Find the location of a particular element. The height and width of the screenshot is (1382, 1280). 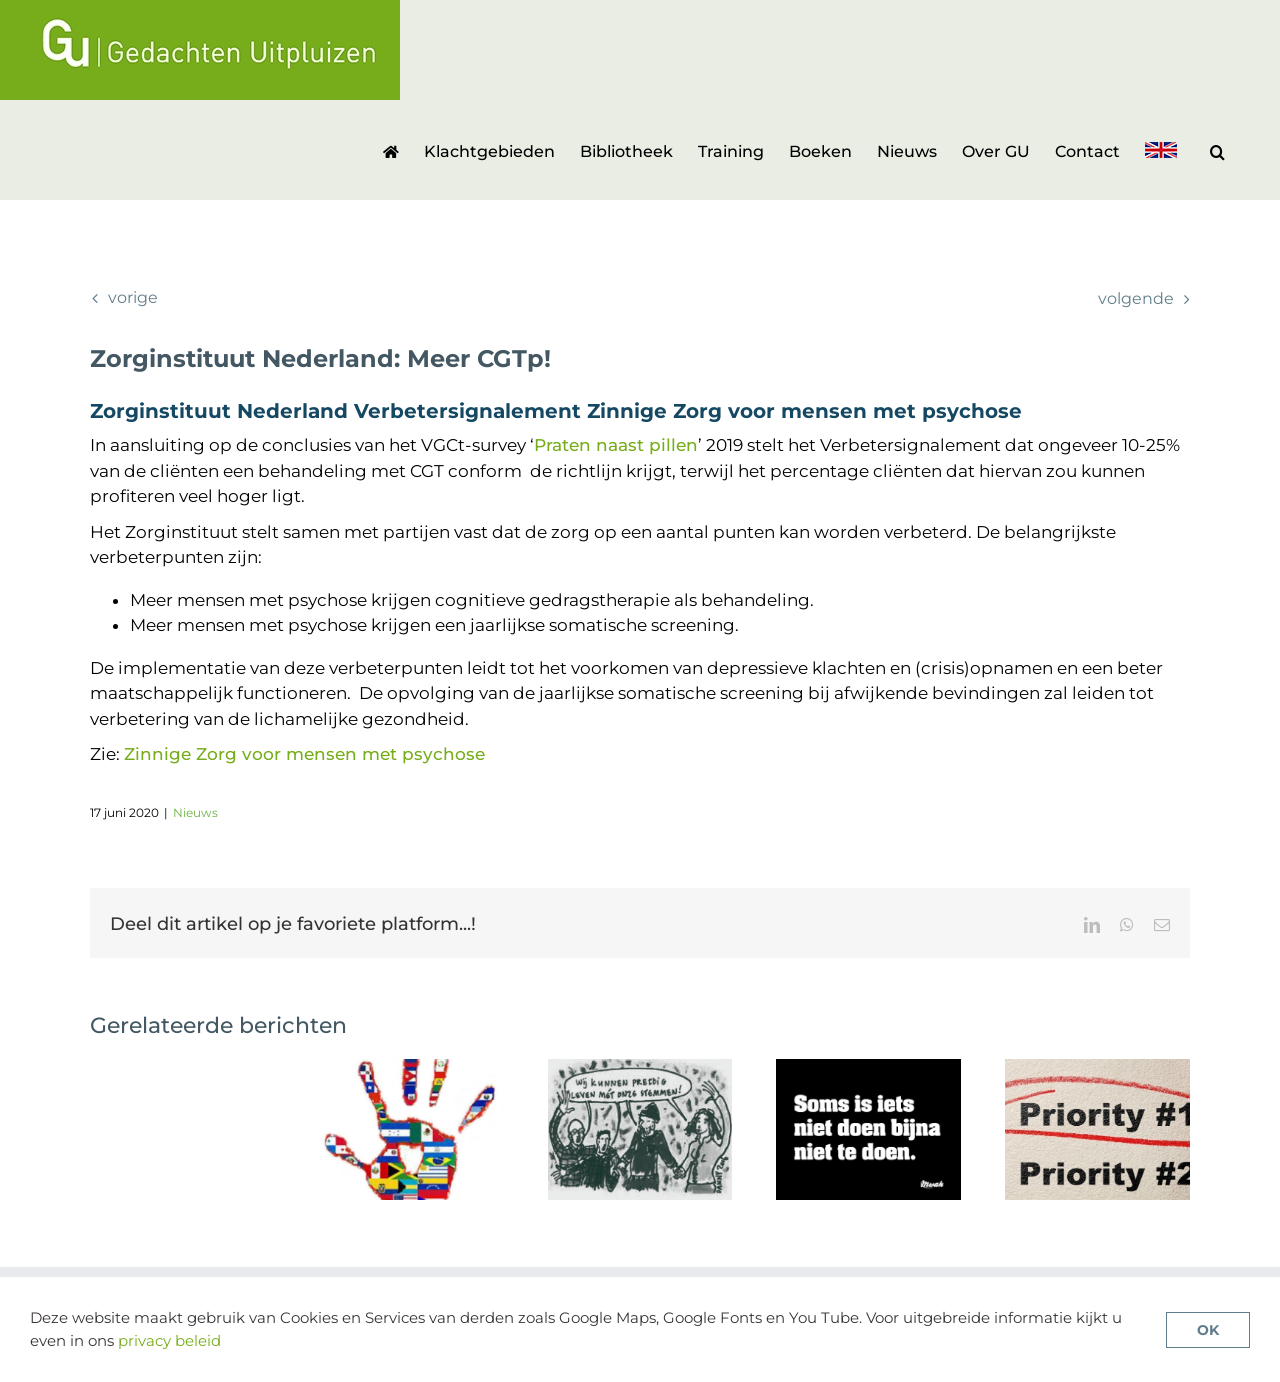

privacy beleid is located at coordinates (169, 1340).